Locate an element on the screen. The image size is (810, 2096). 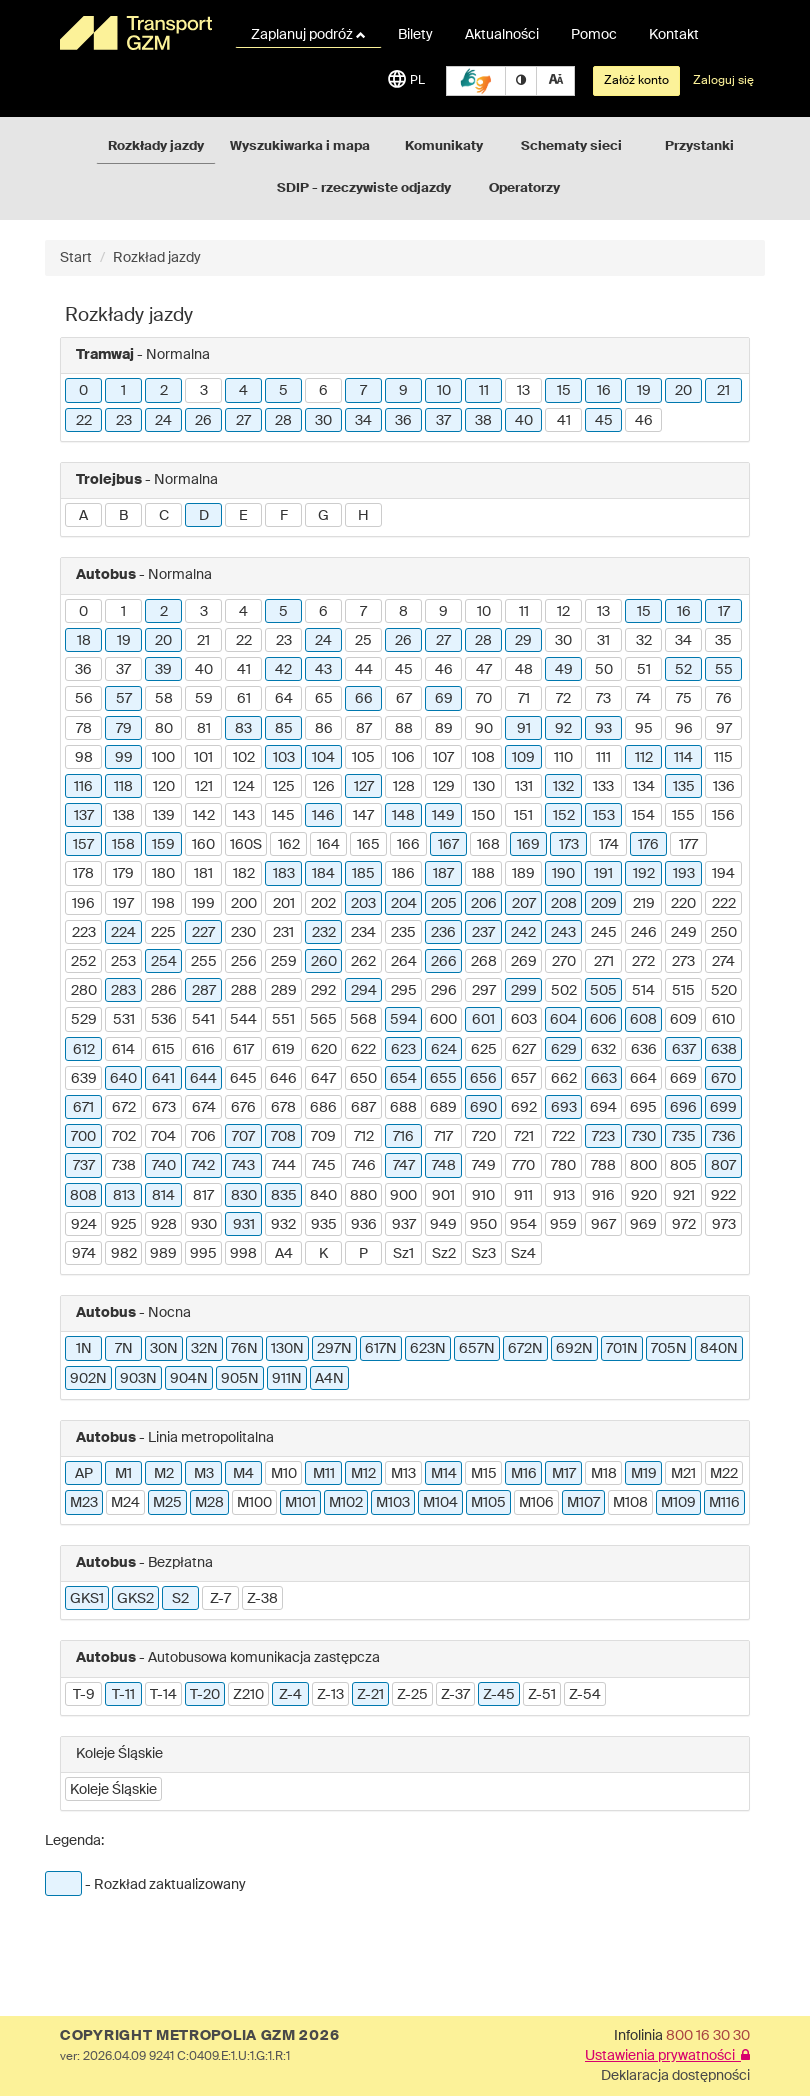
286 [button] is located at coordinates (164, 991).